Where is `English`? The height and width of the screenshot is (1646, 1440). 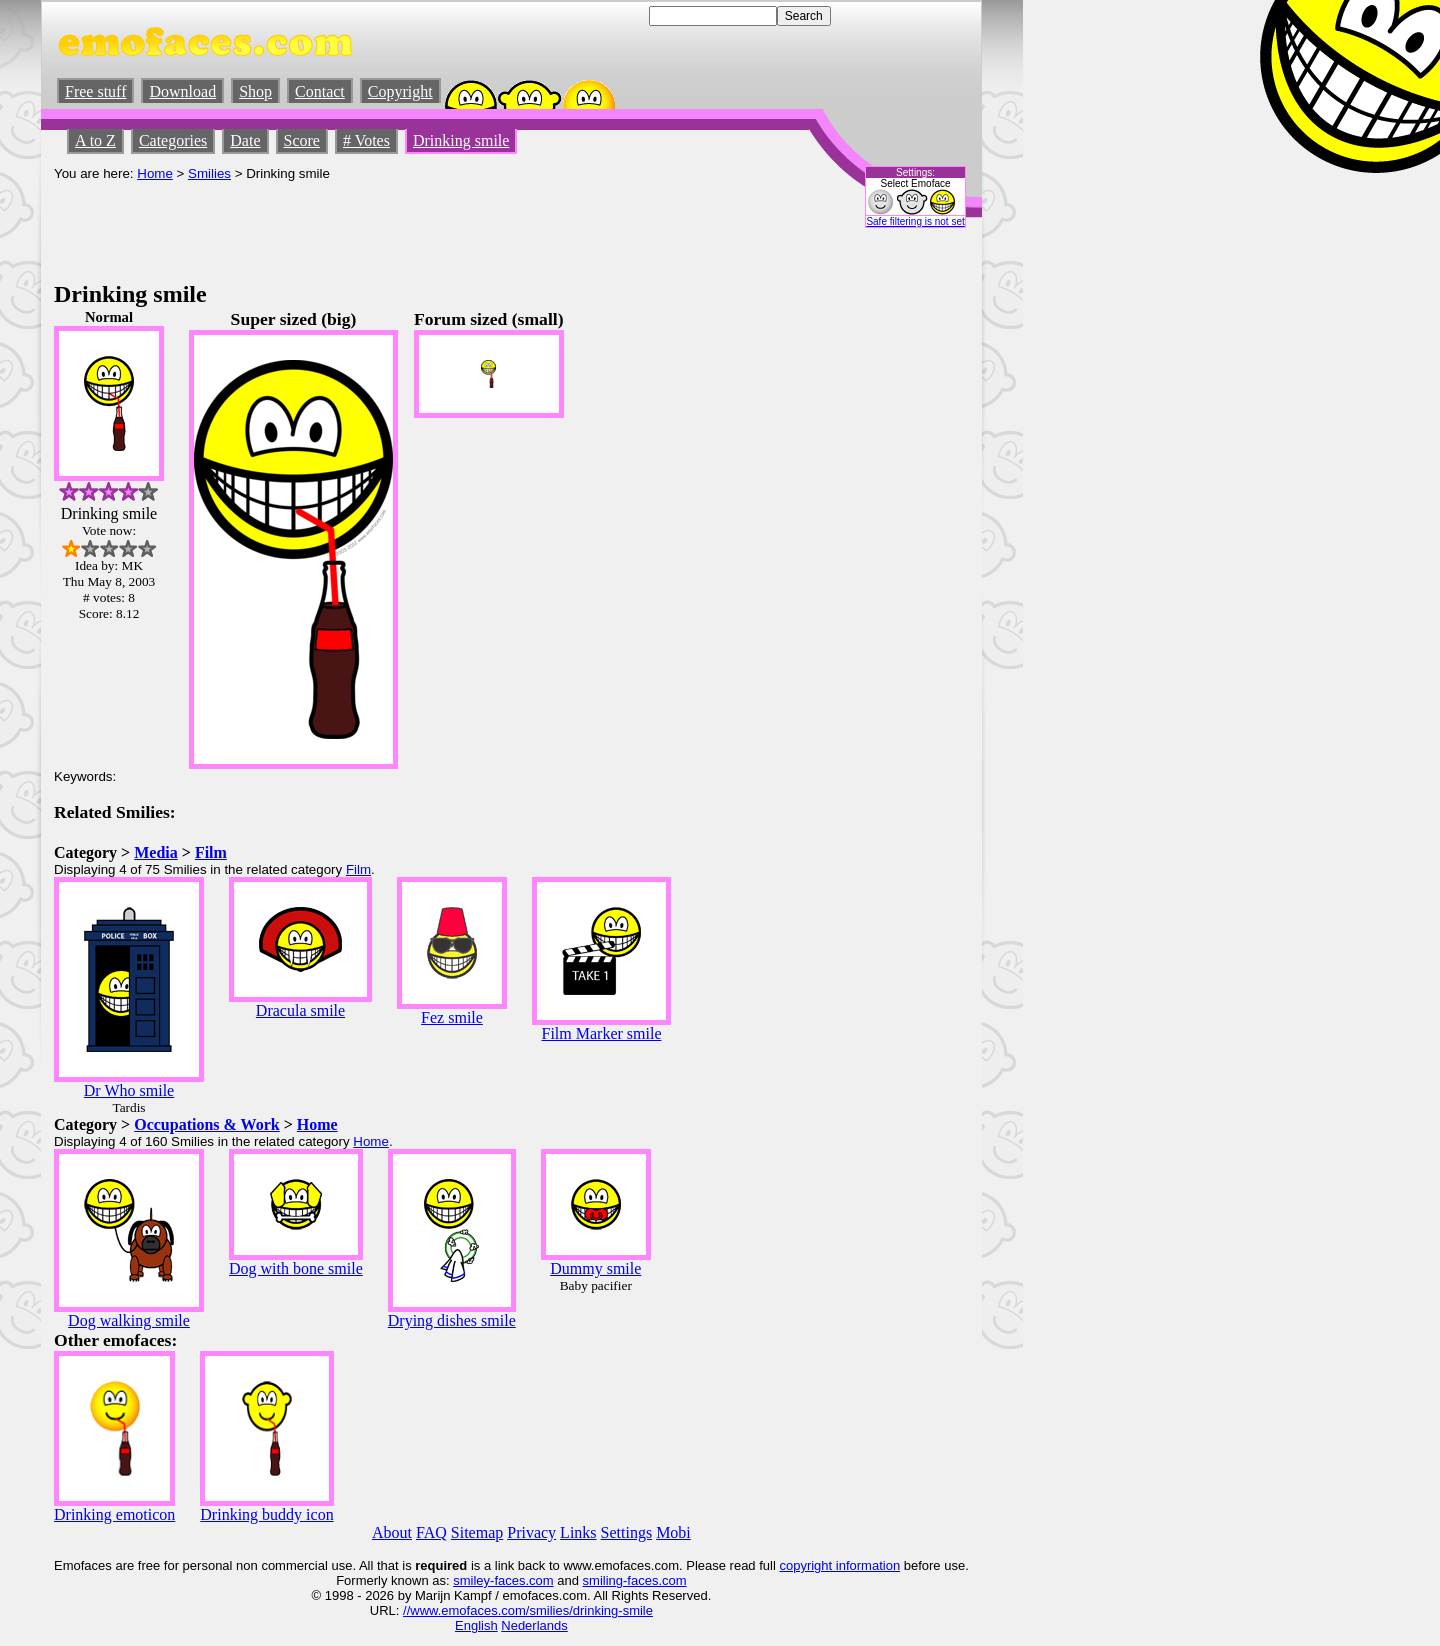
English is located at coordinates (476, 1625).